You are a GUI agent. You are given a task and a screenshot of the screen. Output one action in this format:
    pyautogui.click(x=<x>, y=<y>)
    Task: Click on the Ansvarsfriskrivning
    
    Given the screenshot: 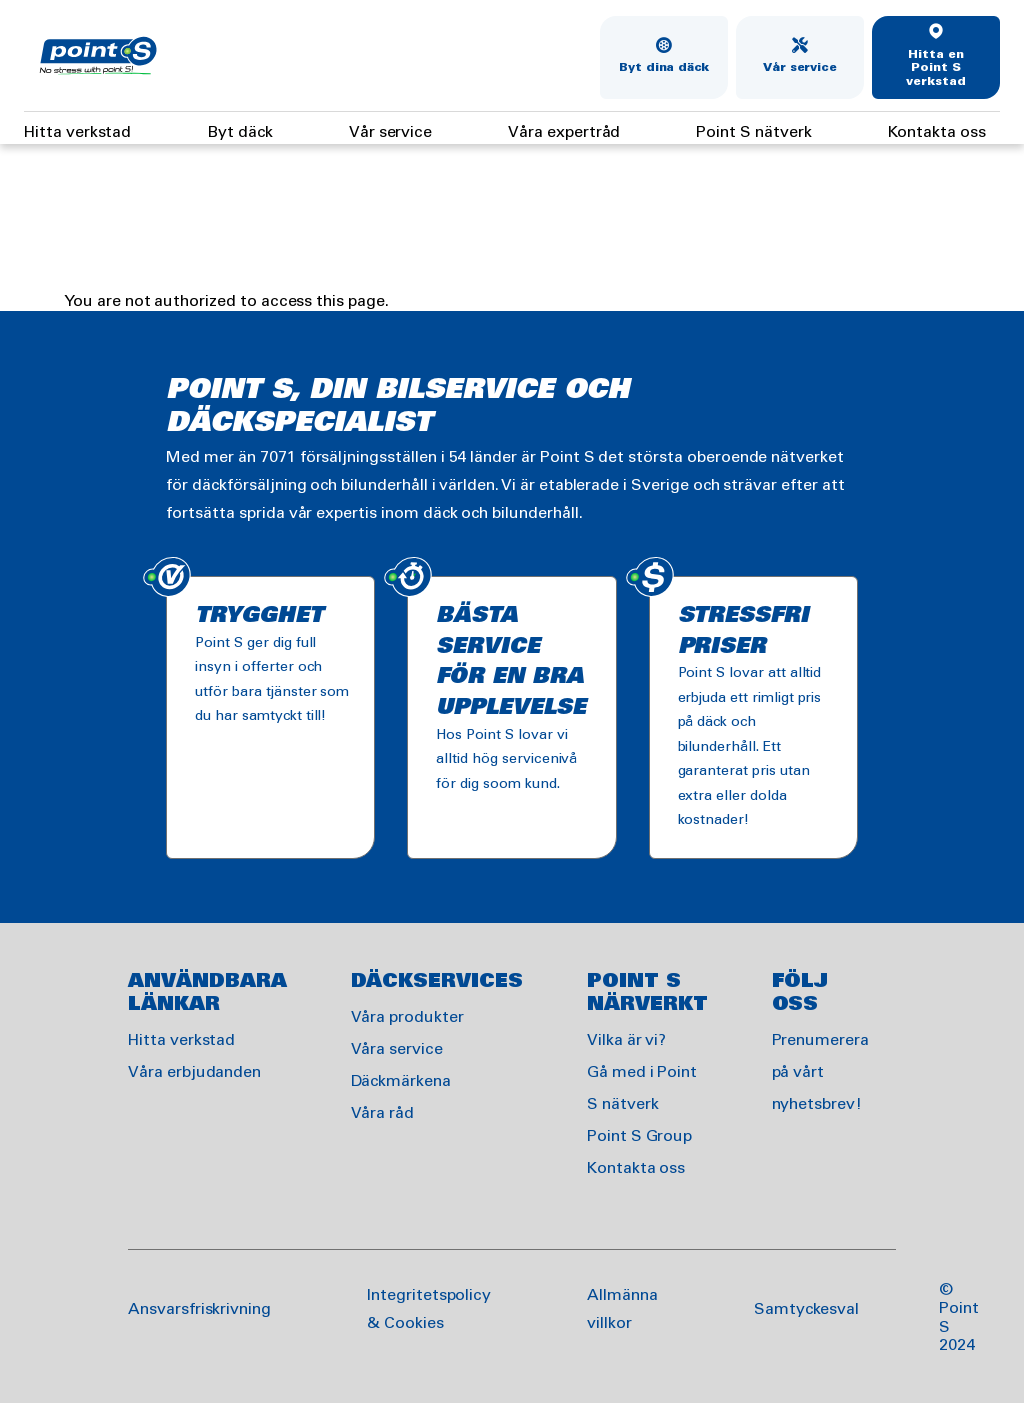 What is the action you would take?
    pyautogui.click(x=199, y=1309)
    